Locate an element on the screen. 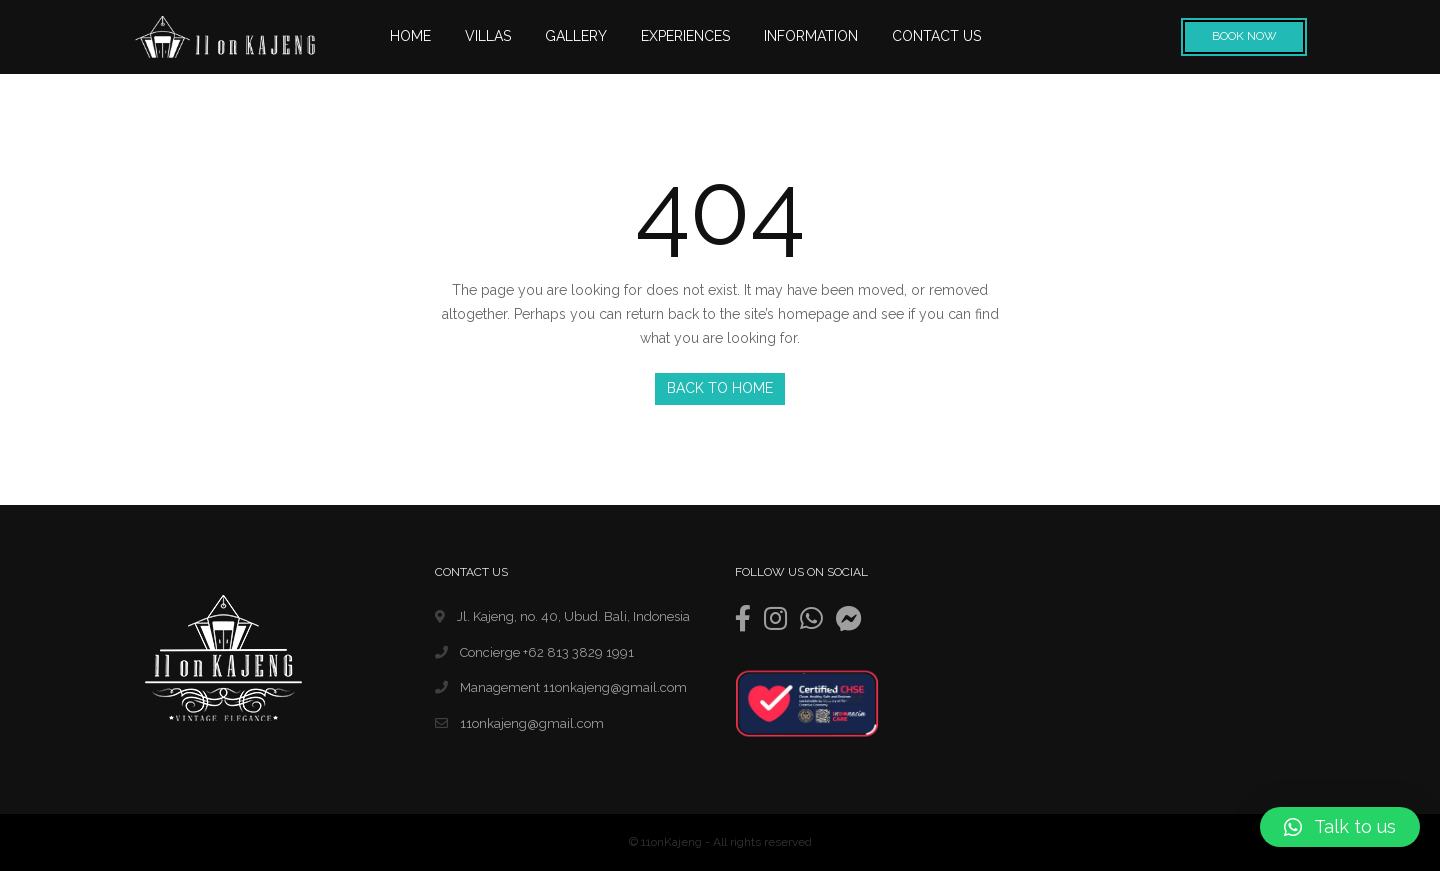  GALLERY is located at coordinates (576, 36).